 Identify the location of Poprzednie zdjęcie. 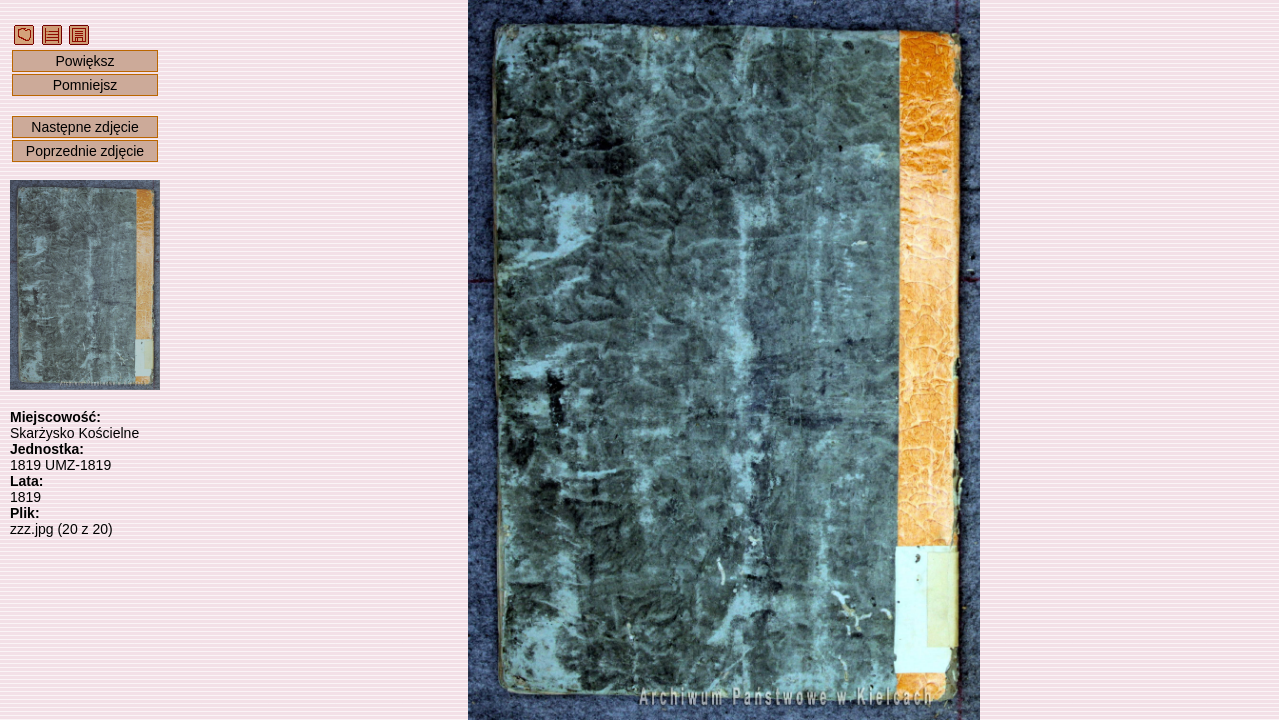
(85, 151).